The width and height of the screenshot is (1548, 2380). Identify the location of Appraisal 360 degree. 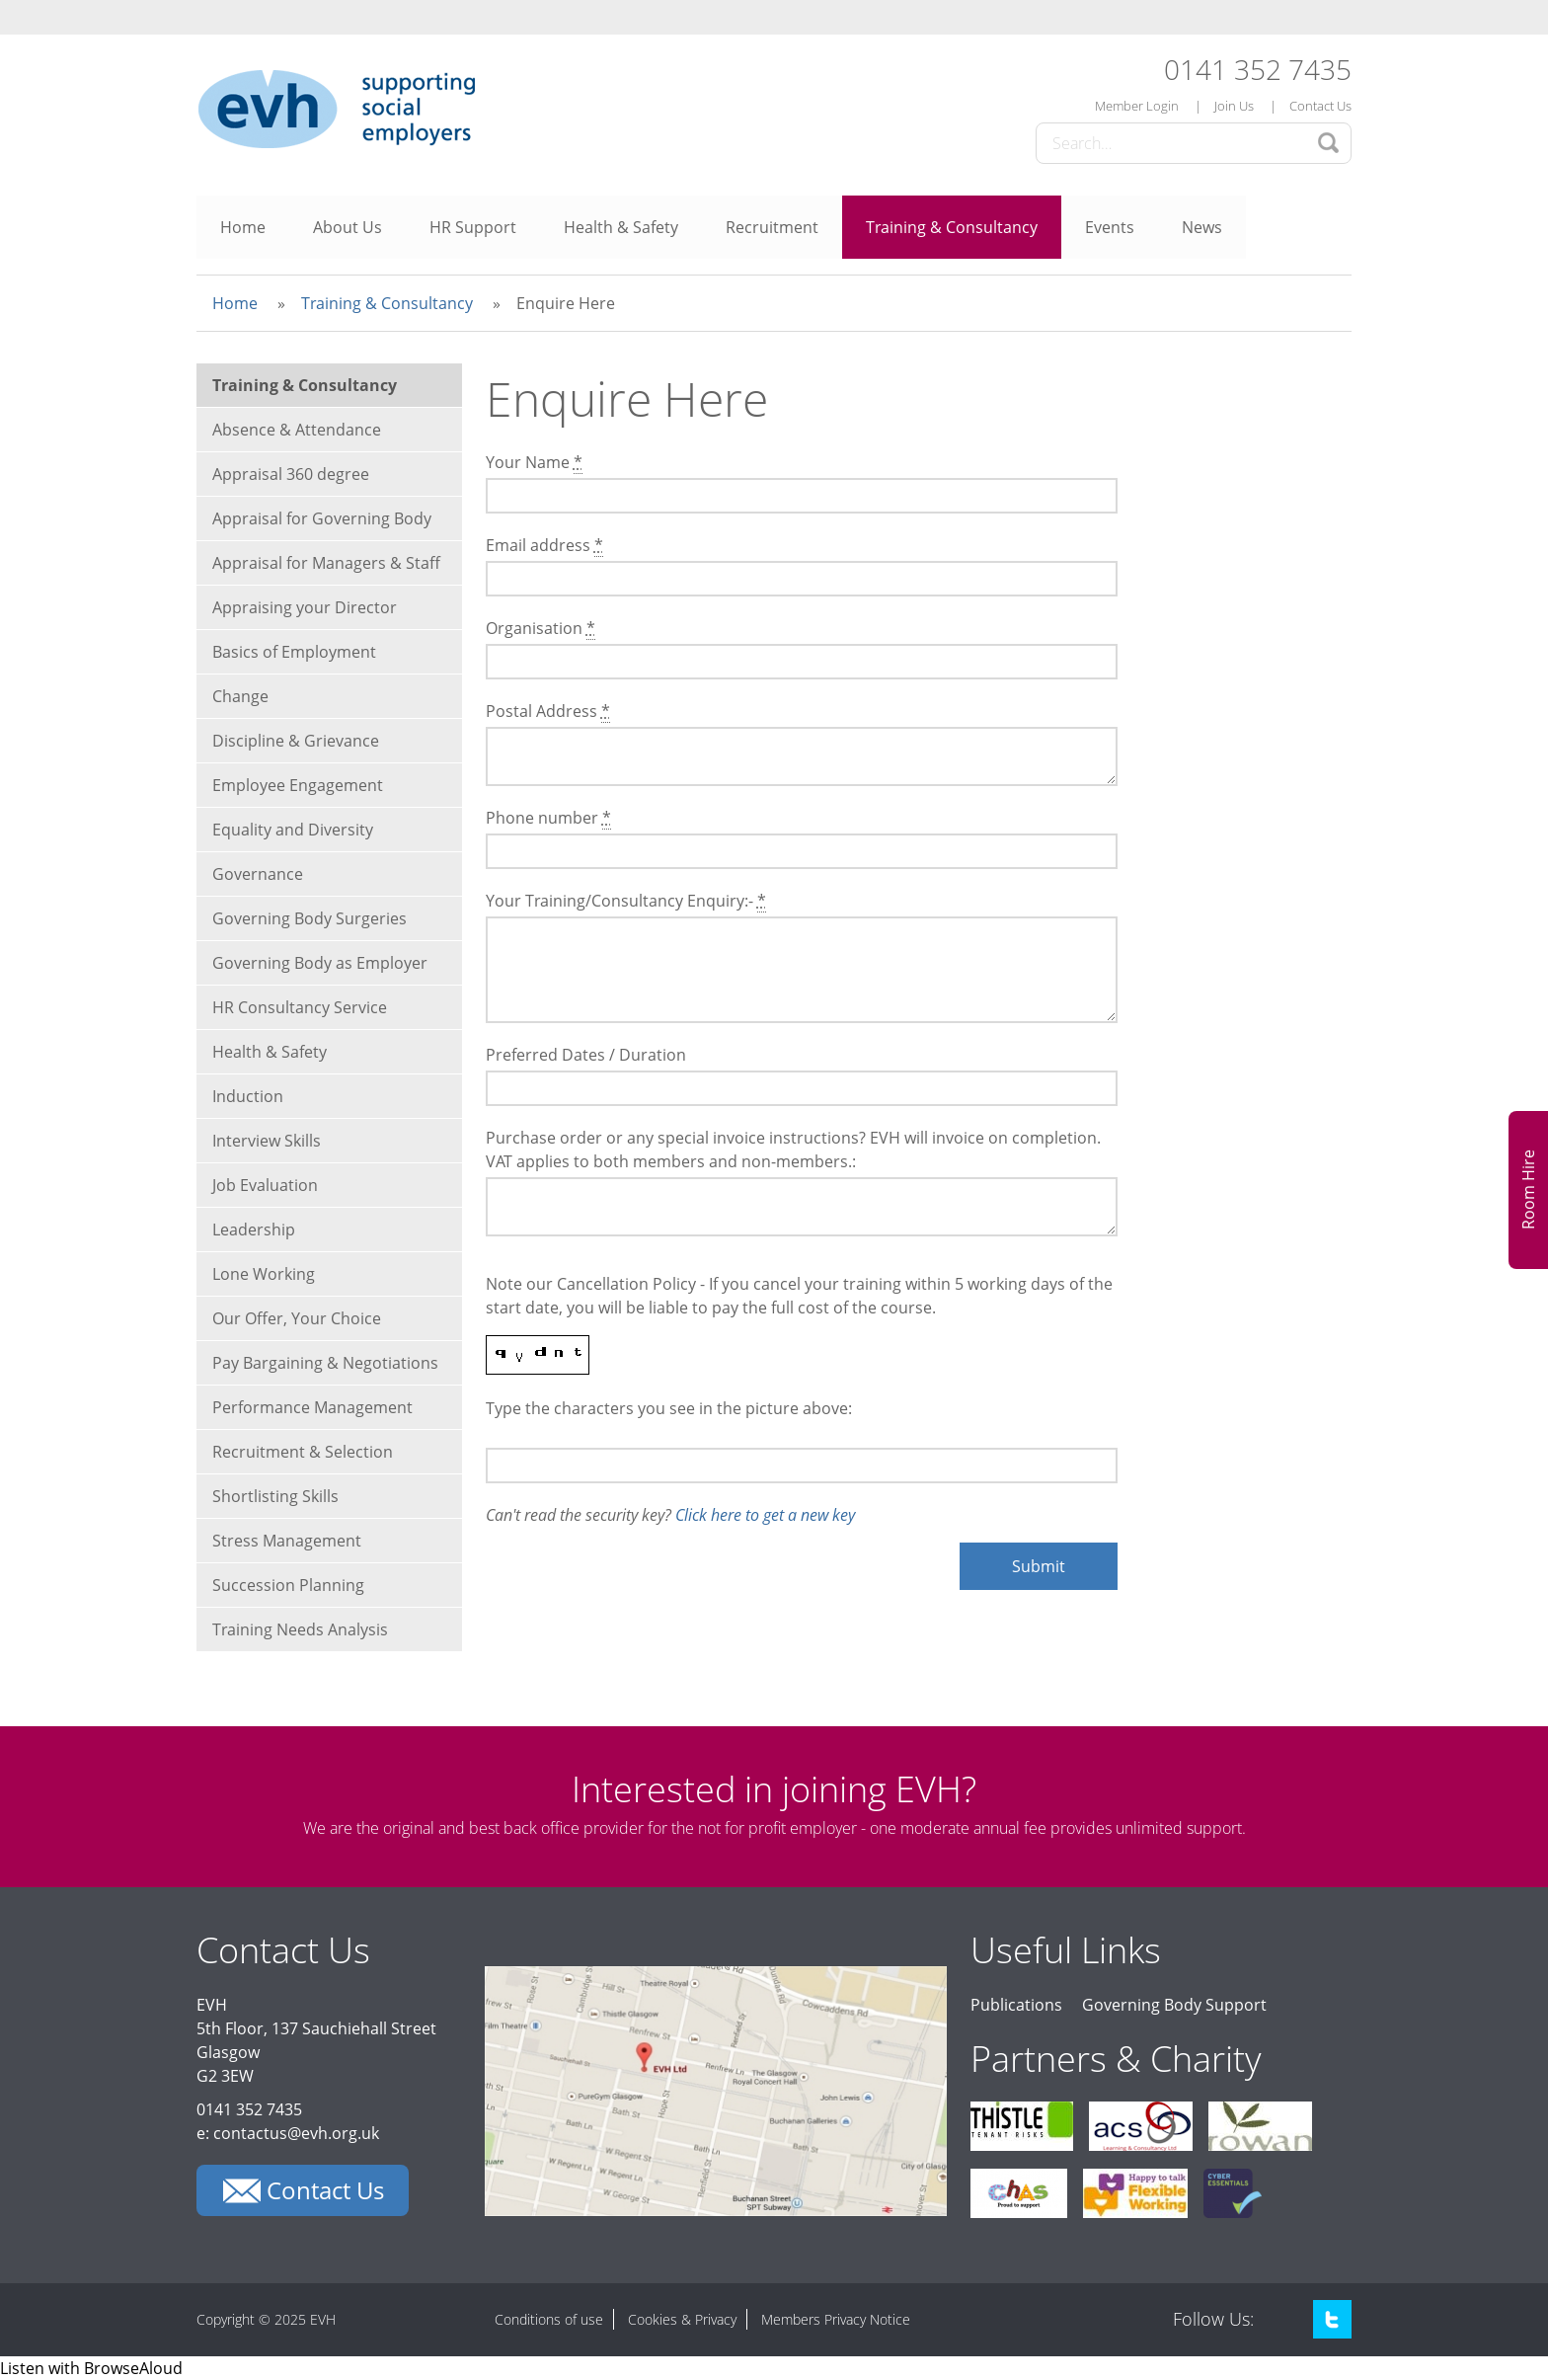
(290, 474).